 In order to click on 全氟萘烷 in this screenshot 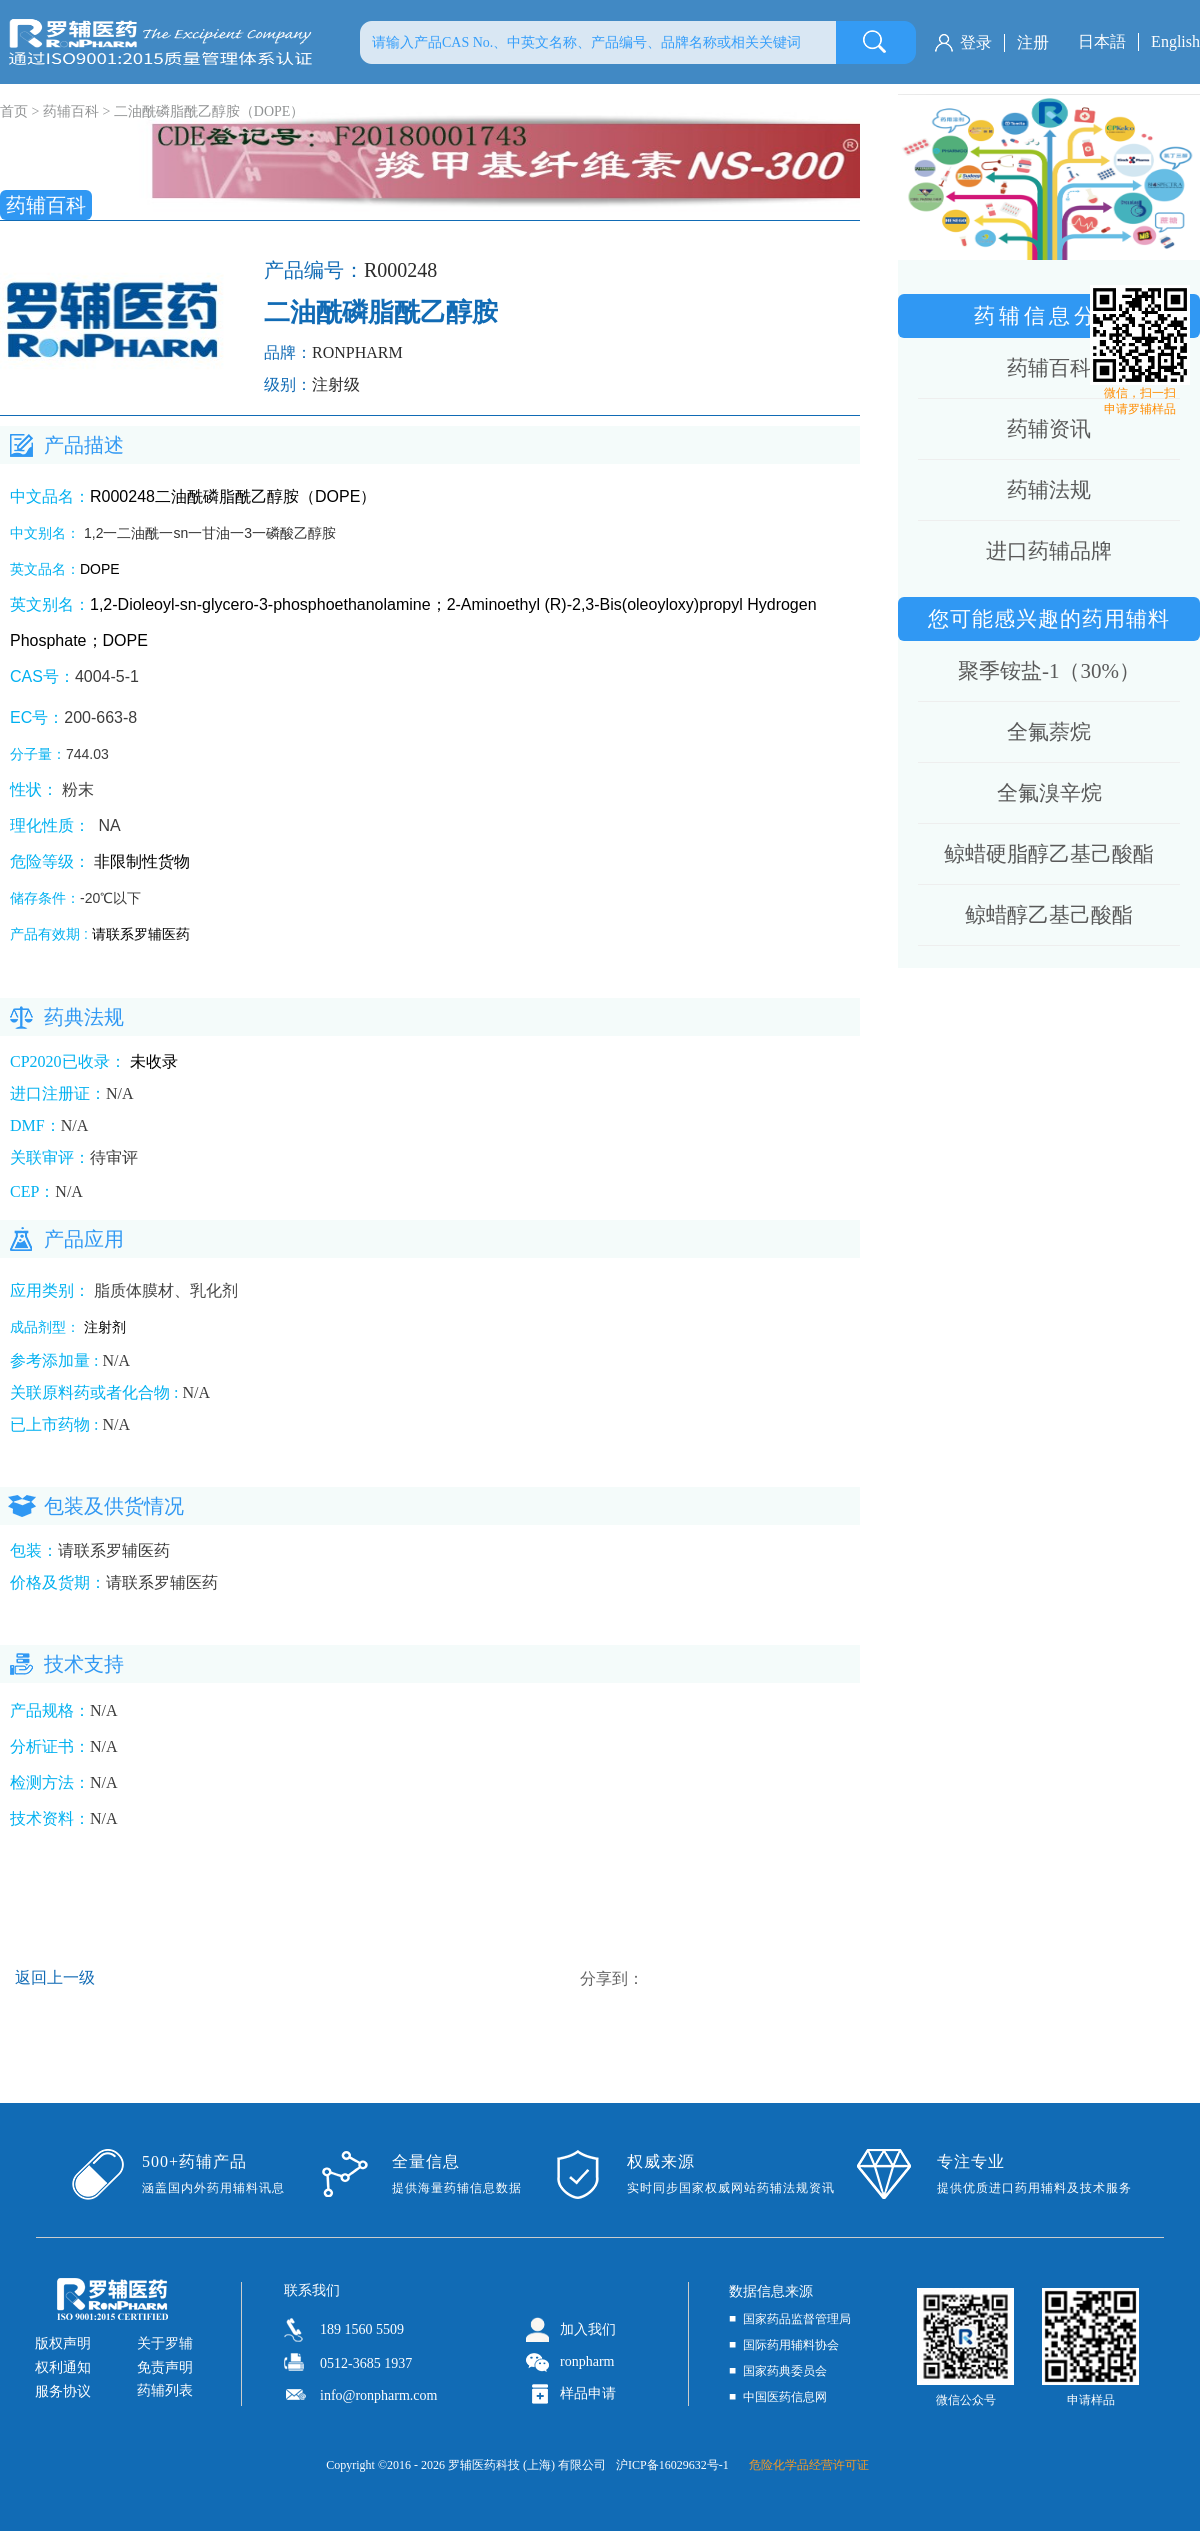, I will do `click(1049, 732)`.